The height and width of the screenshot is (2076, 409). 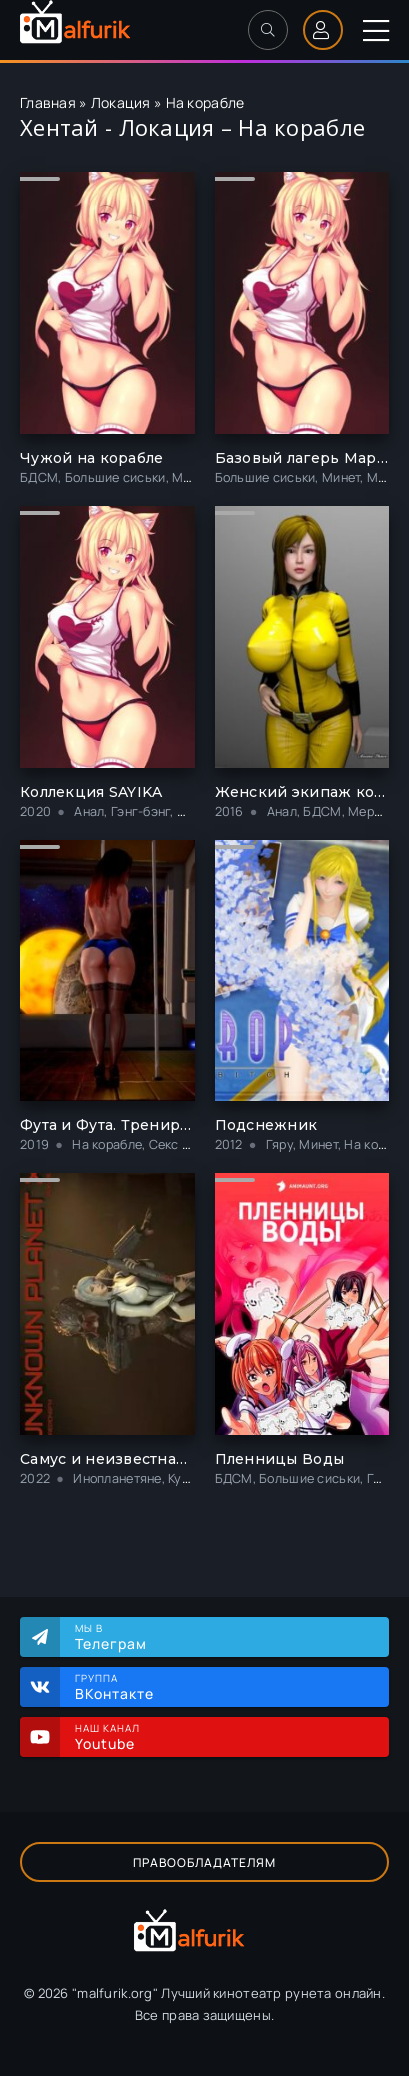 I want to click on Группа, so click(x=222, y=1687).